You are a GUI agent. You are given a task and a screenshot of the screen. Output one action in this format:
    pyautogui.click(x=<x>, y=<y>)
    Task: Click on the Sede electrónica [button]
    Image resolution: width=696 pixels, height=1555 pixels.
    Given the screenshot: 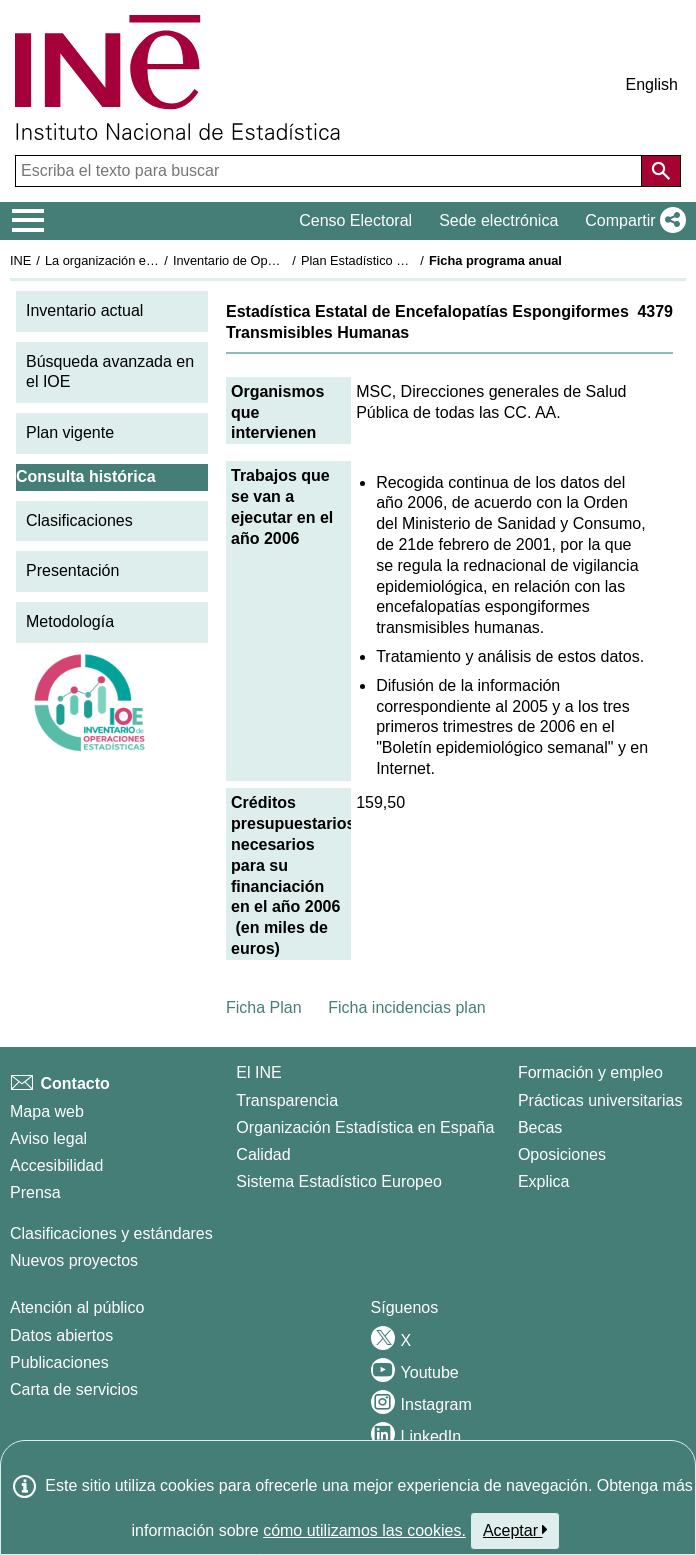 What is the action you would take?
    pyautogui.click(x=498, y=220)
    